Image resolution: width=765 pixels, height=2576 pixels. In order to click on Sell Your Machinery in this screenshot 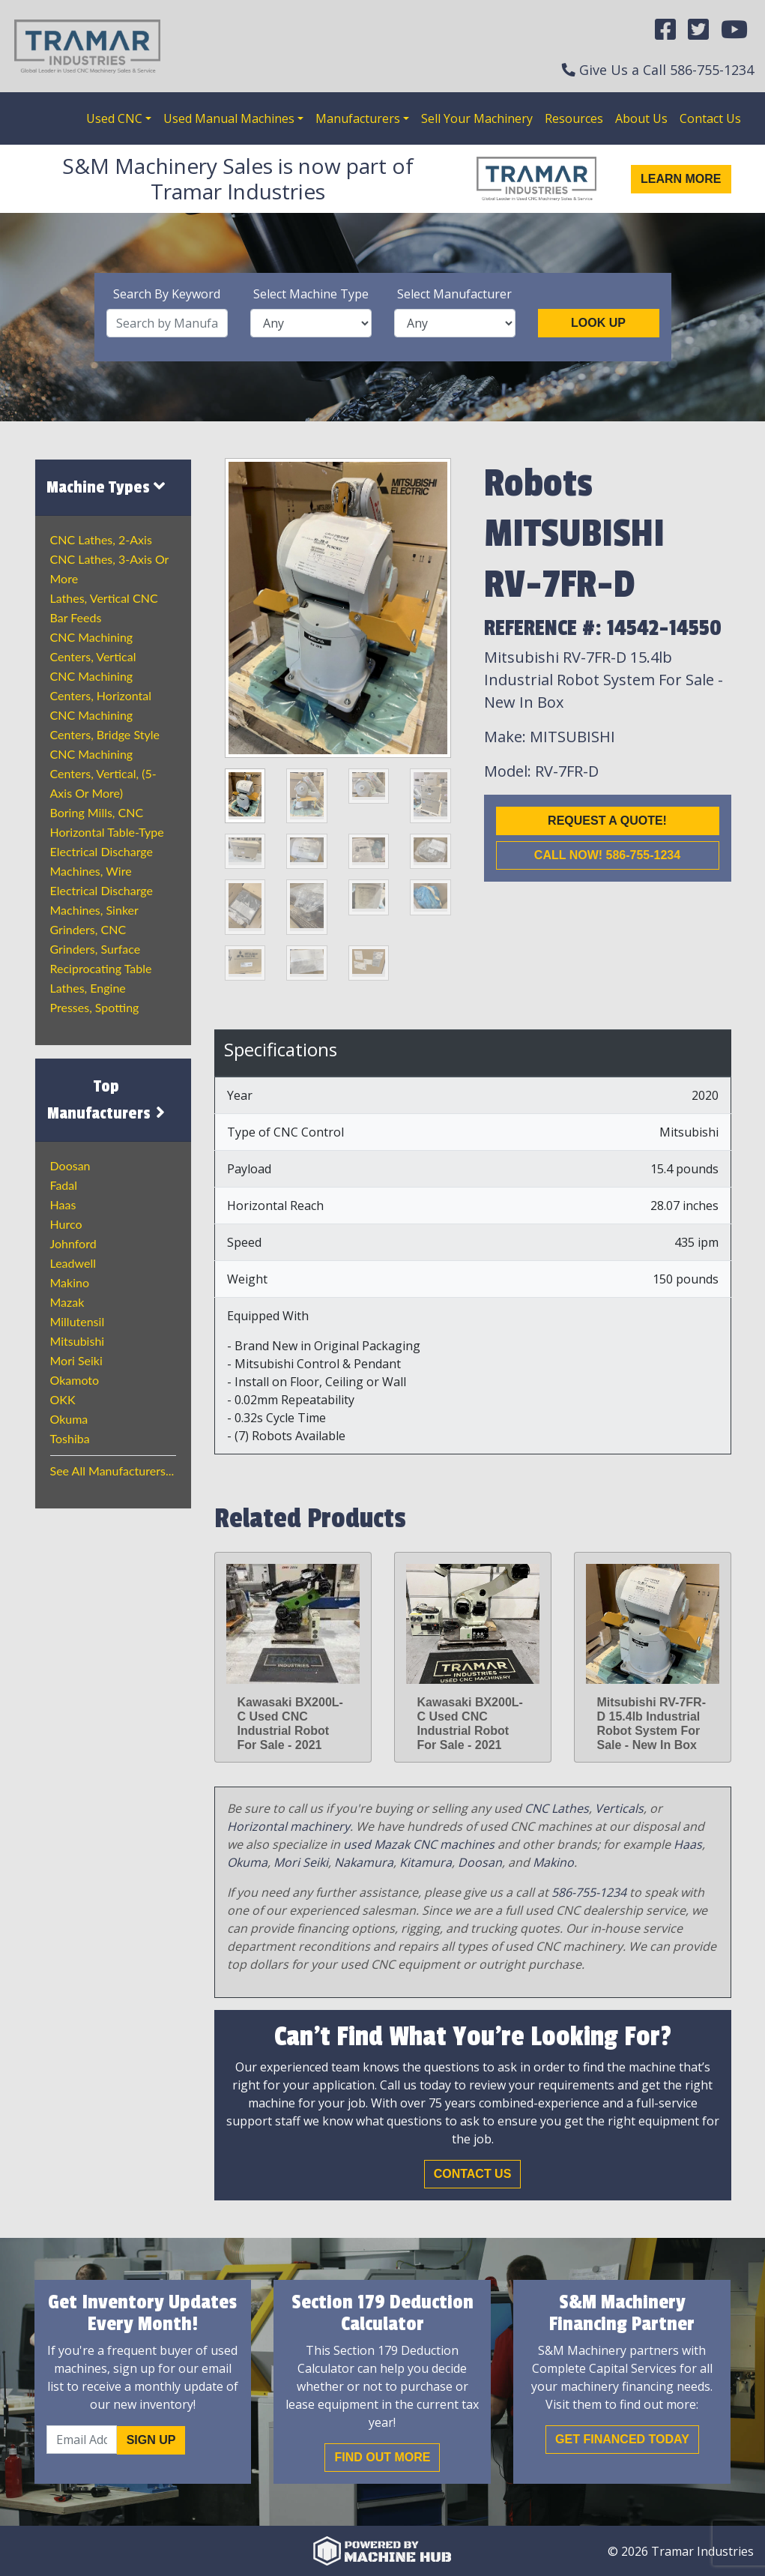, I will do `click(477, 118)`.